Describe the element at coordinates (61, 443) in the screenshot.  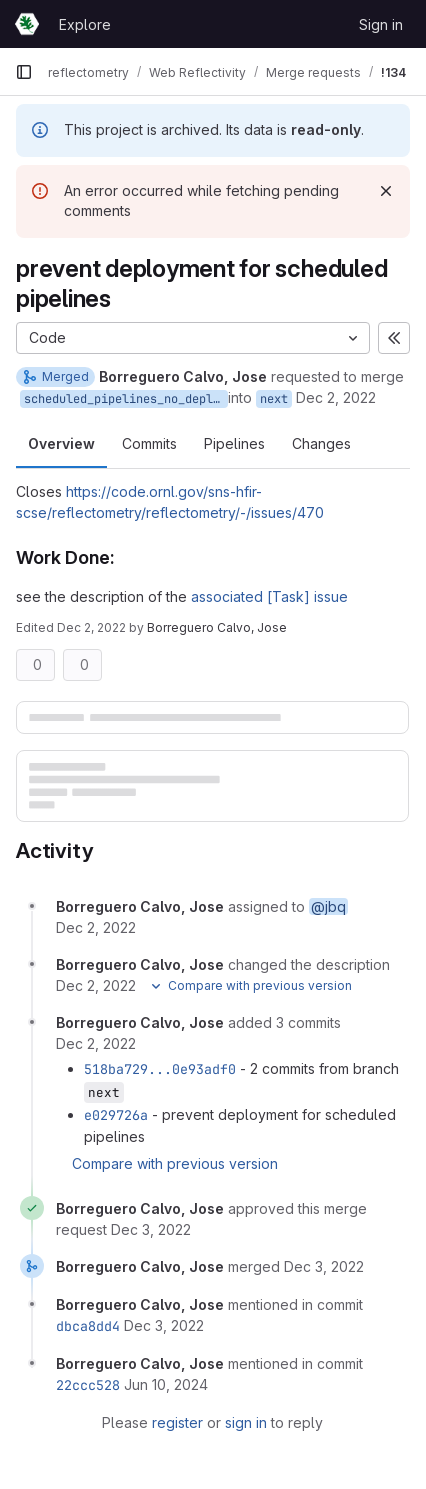
I see `Overview` at that location.